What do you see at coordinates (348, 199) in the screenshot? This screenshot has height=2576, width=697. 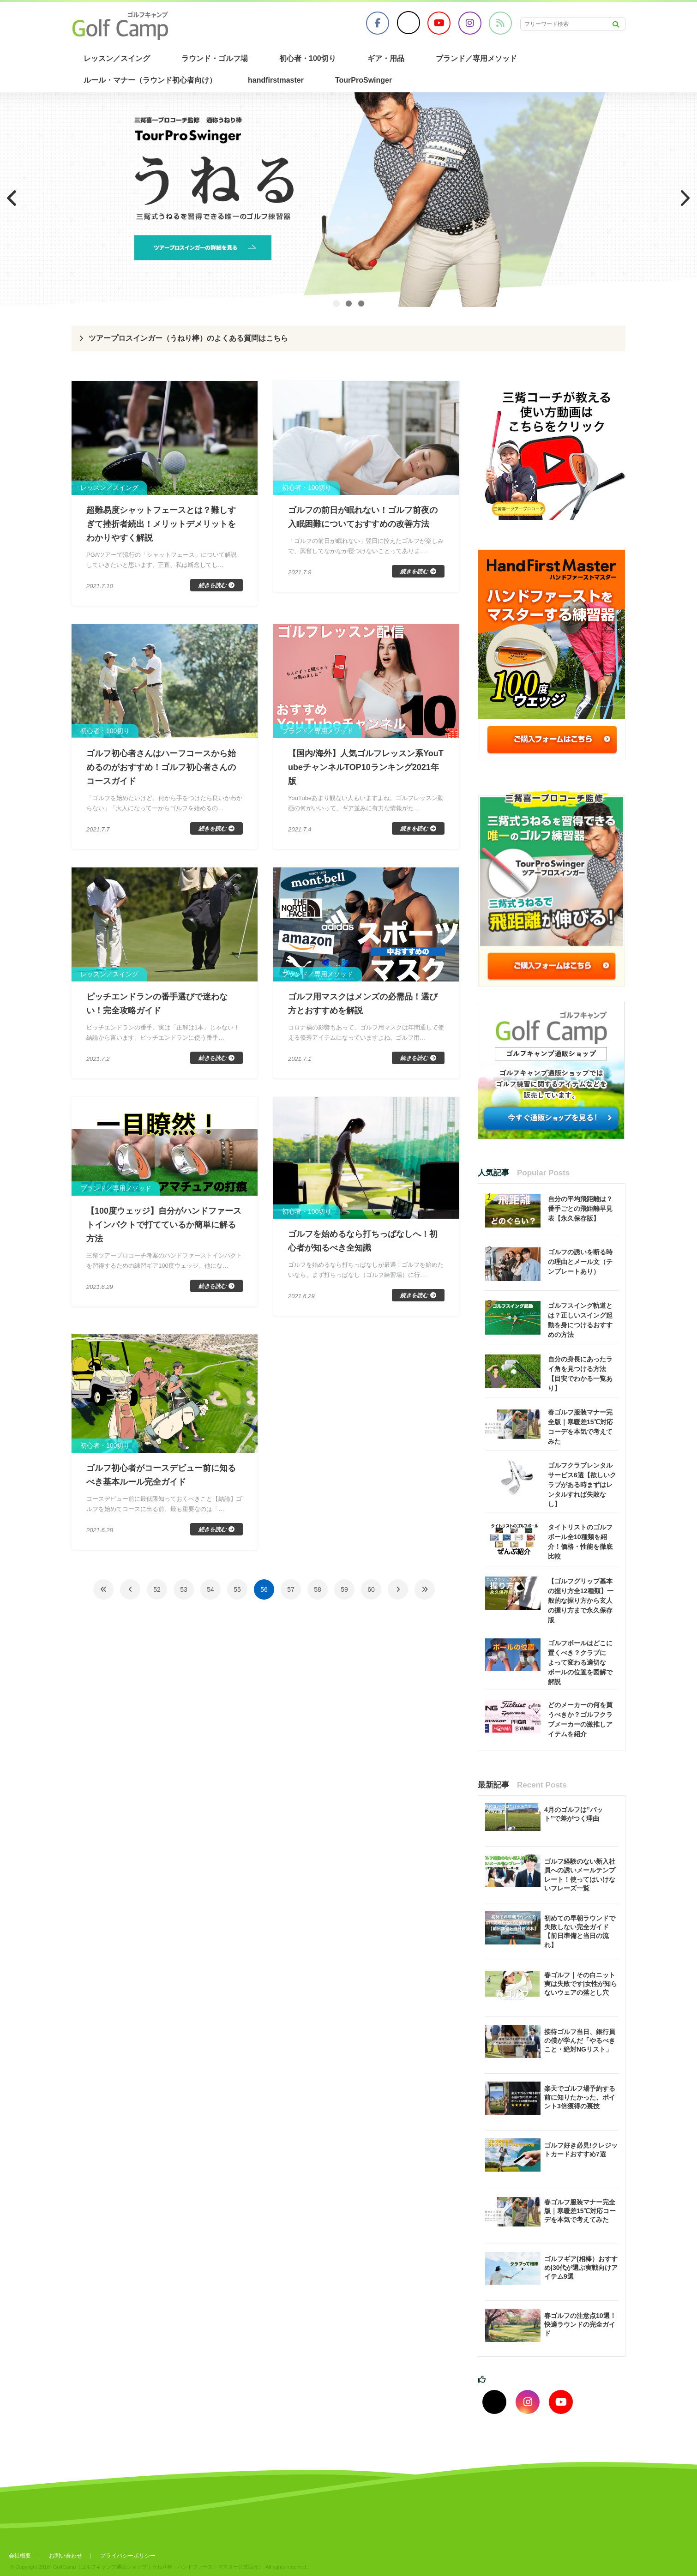 I see `[region]` at bounding box center [348, 199].